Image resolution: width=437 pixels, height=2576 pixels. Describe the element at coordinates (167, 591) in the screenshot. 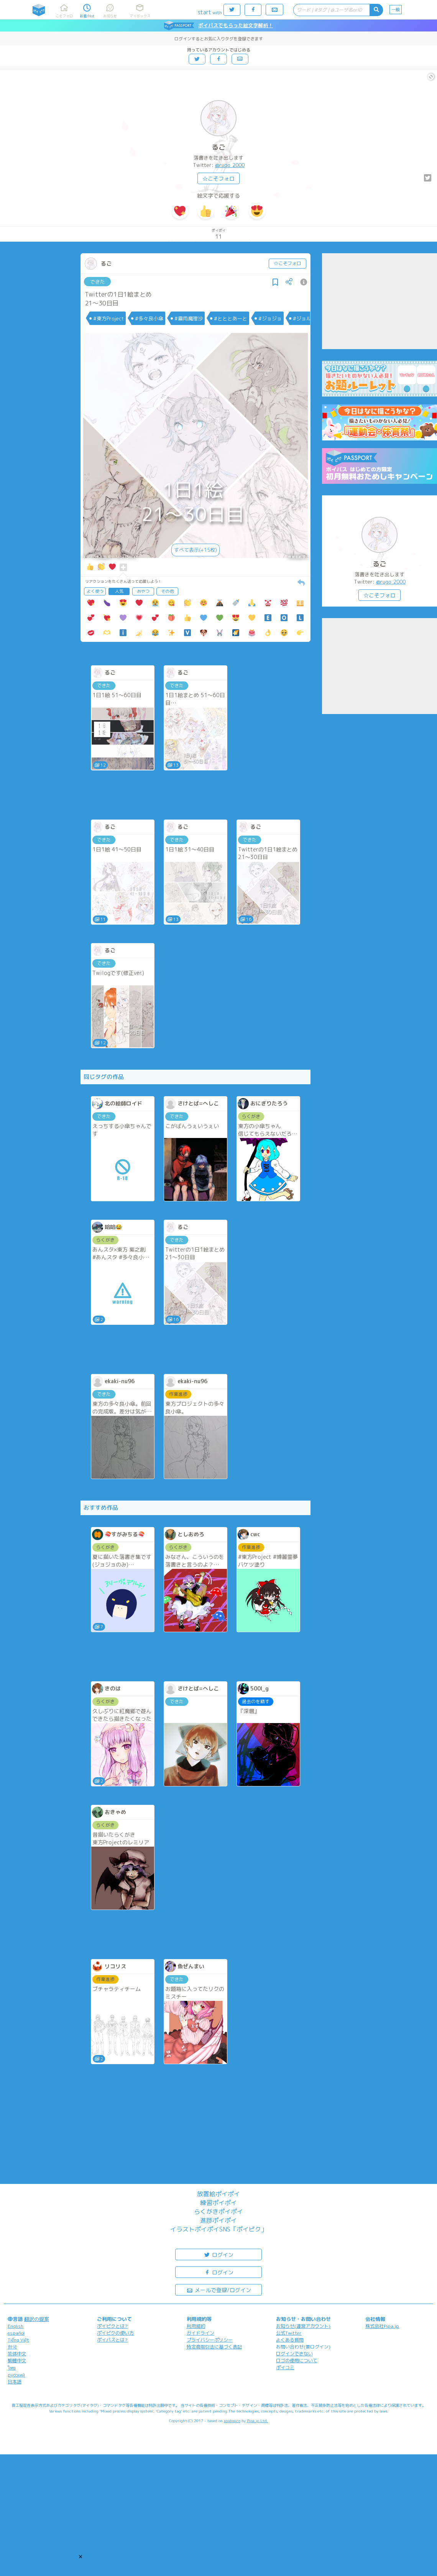

I see `その他` at that location.